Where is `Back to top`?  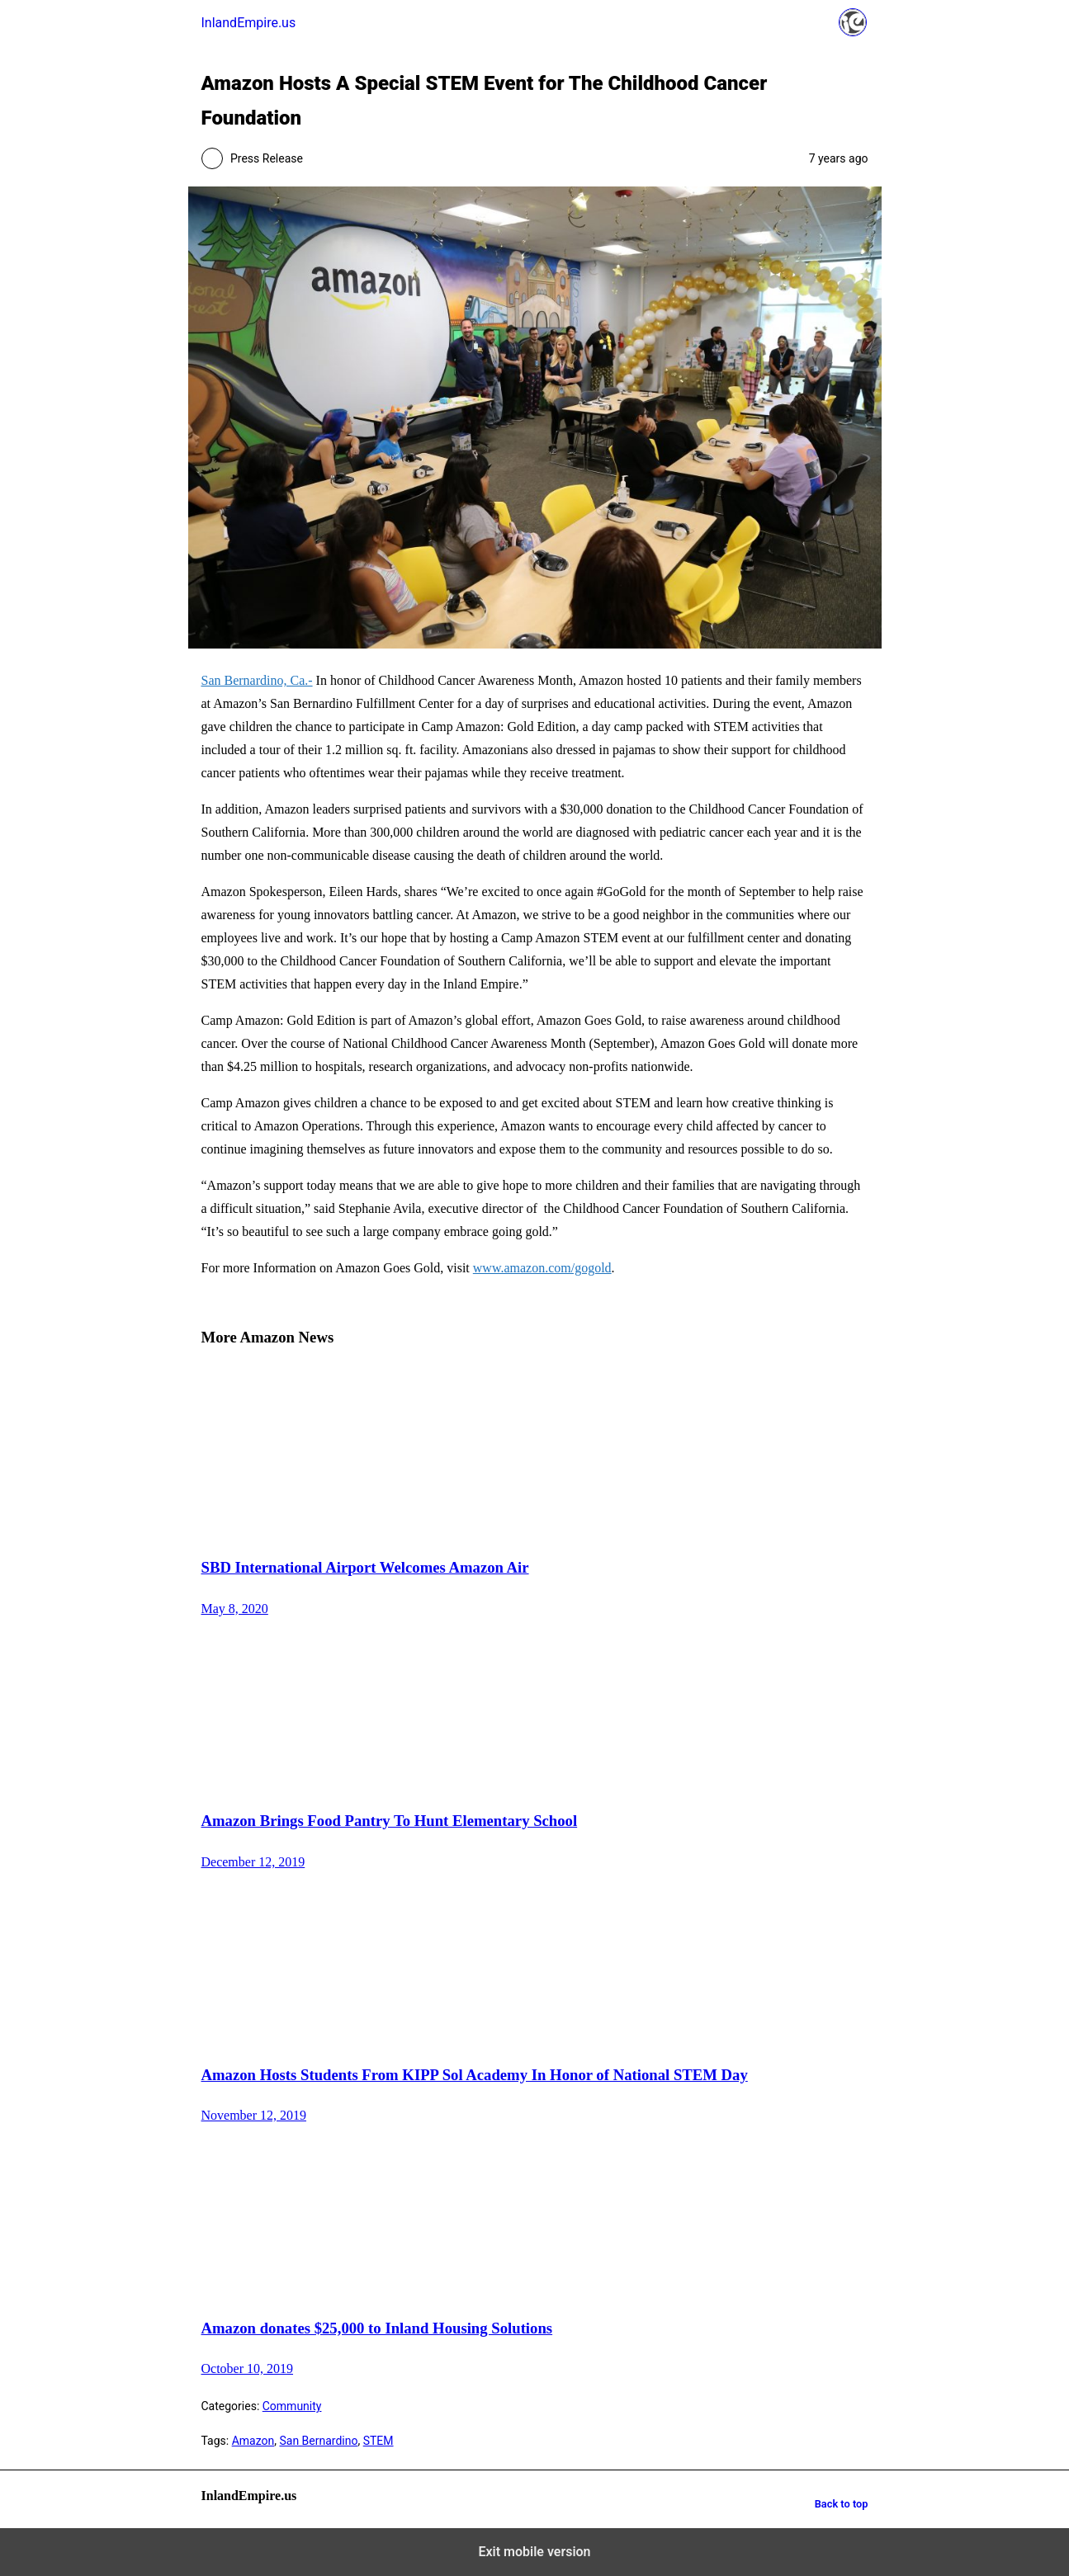 Back to top is located at coordinates (841, 2504).